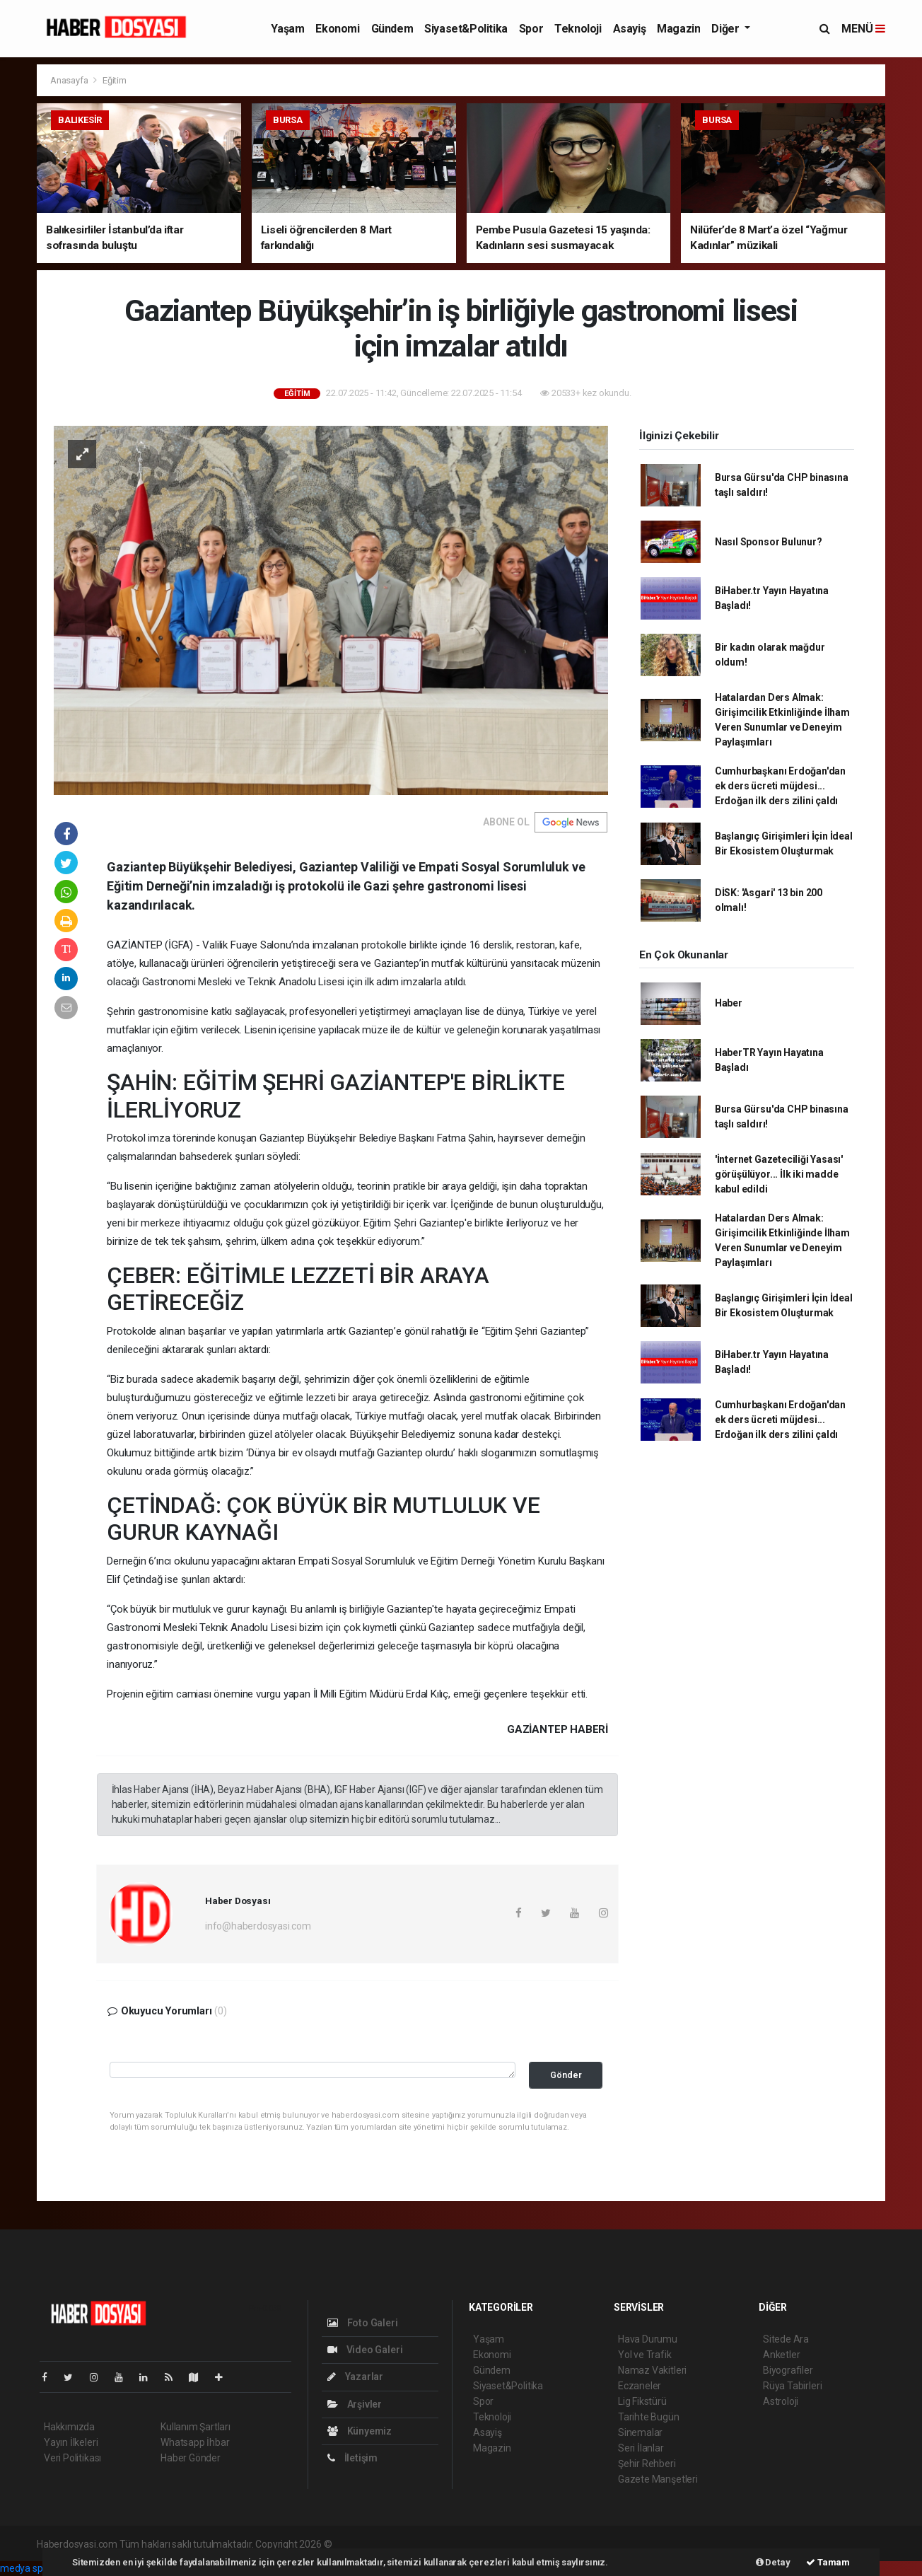  What do you see at coordinates (652, 2370) in the screenshot?
I see `Namaz Vakitleri` at bounding box center [652, 2370].